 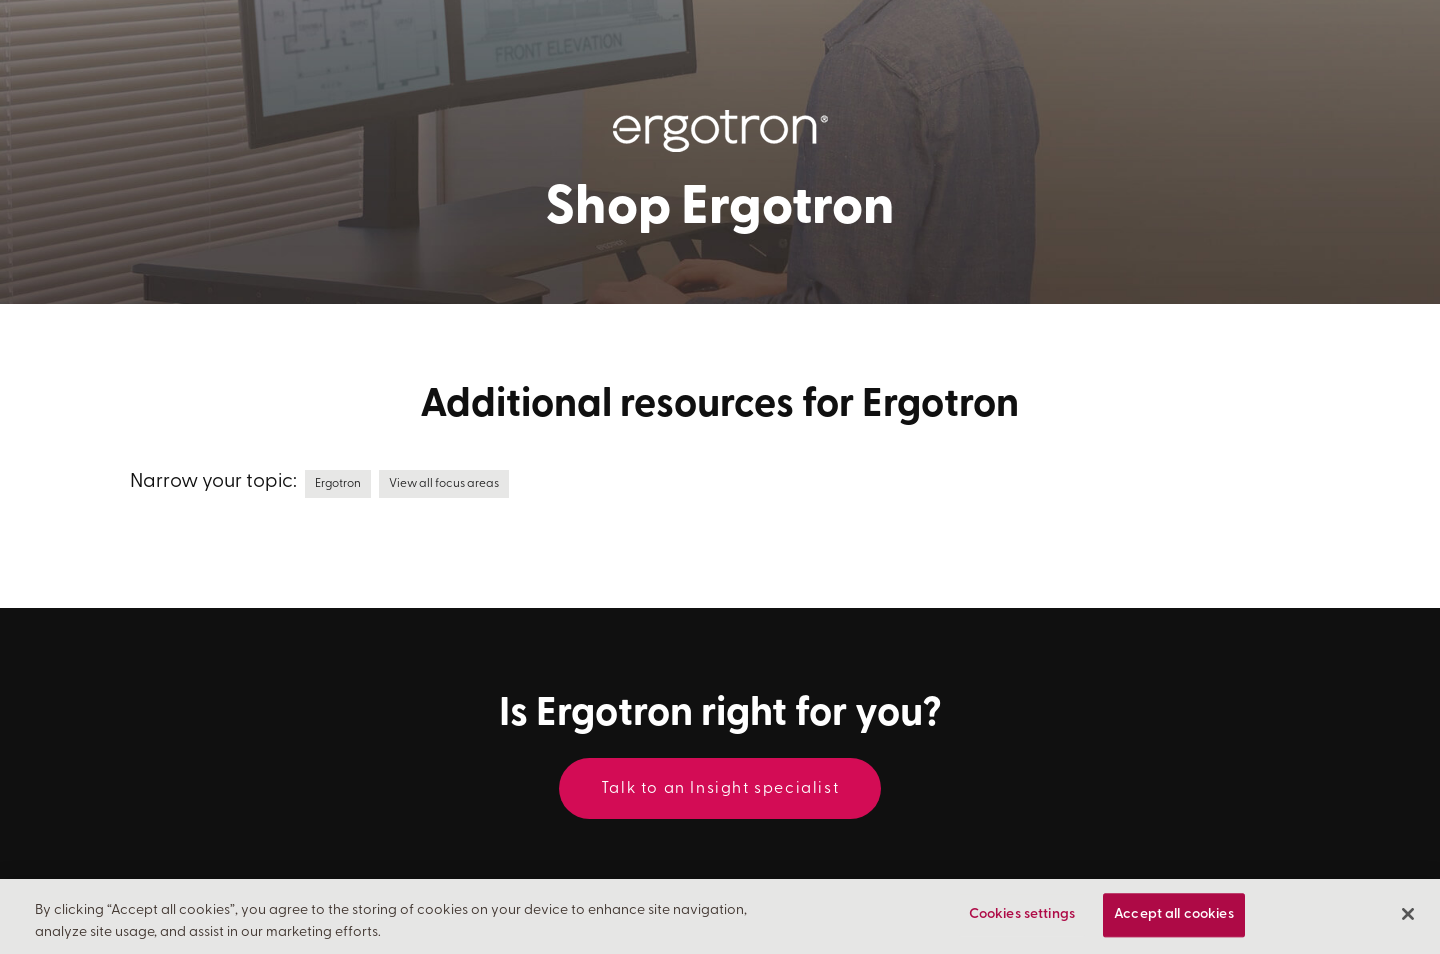 What do you see at coordinates (1174, 915) in the screenshot?
I see `Accept all cookies` at bounding box center [1174, 915].